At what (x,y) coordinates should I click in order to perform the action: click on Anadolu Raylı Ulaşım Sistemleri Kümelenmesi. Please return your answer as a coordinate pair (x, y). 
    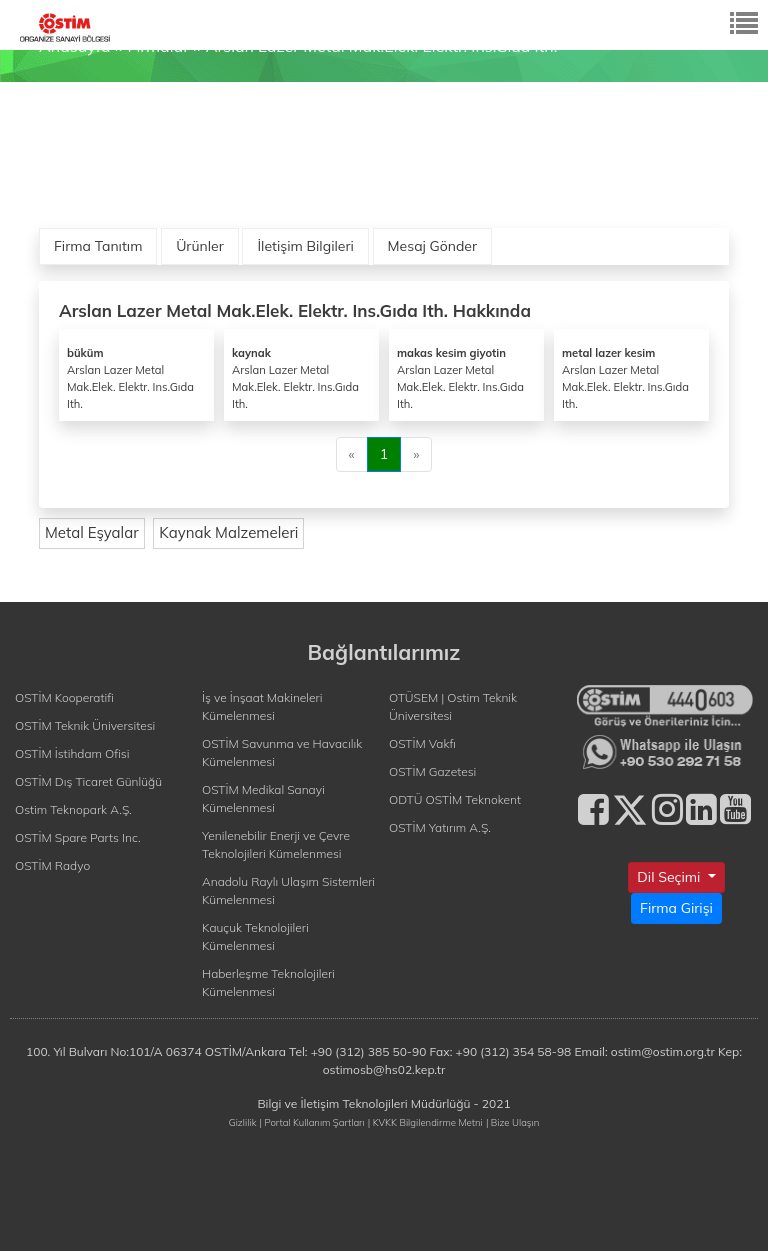
    Looking at the image, I should click on (288, 890).